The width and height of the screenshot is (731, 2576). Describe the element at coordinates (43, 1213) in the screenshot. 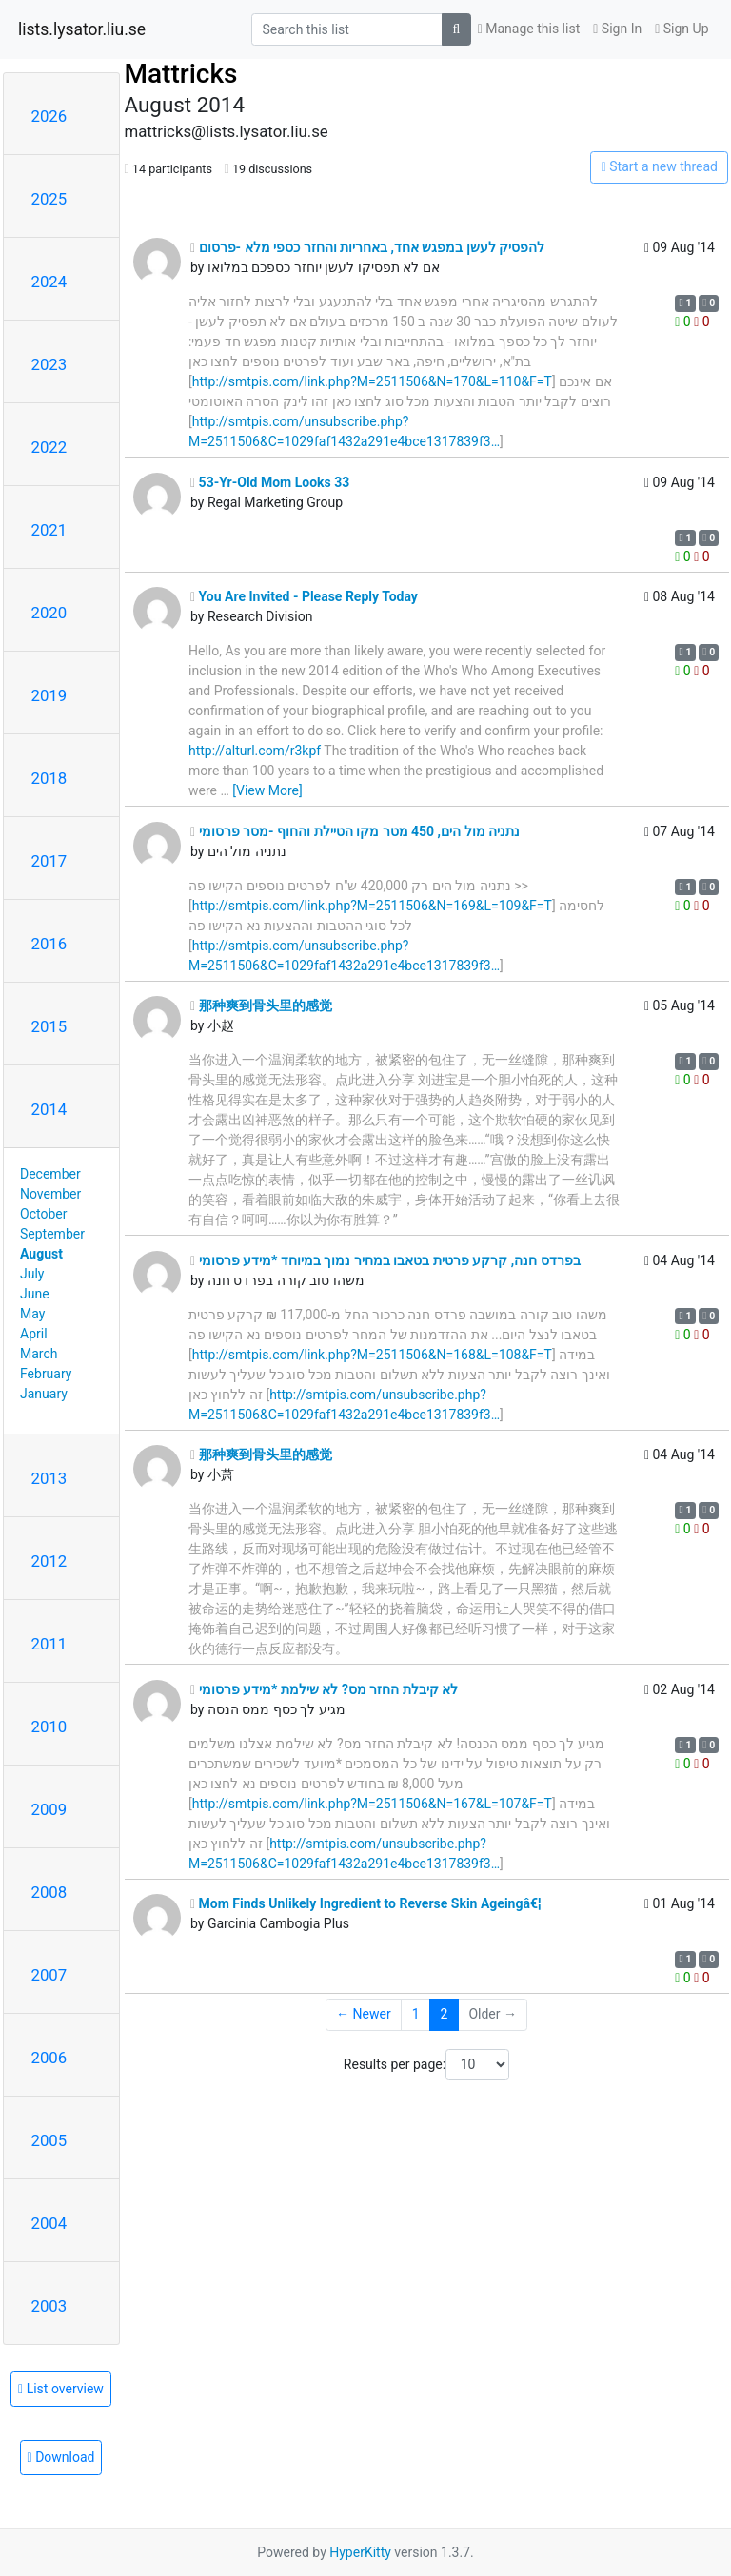

I see `October` at that location.